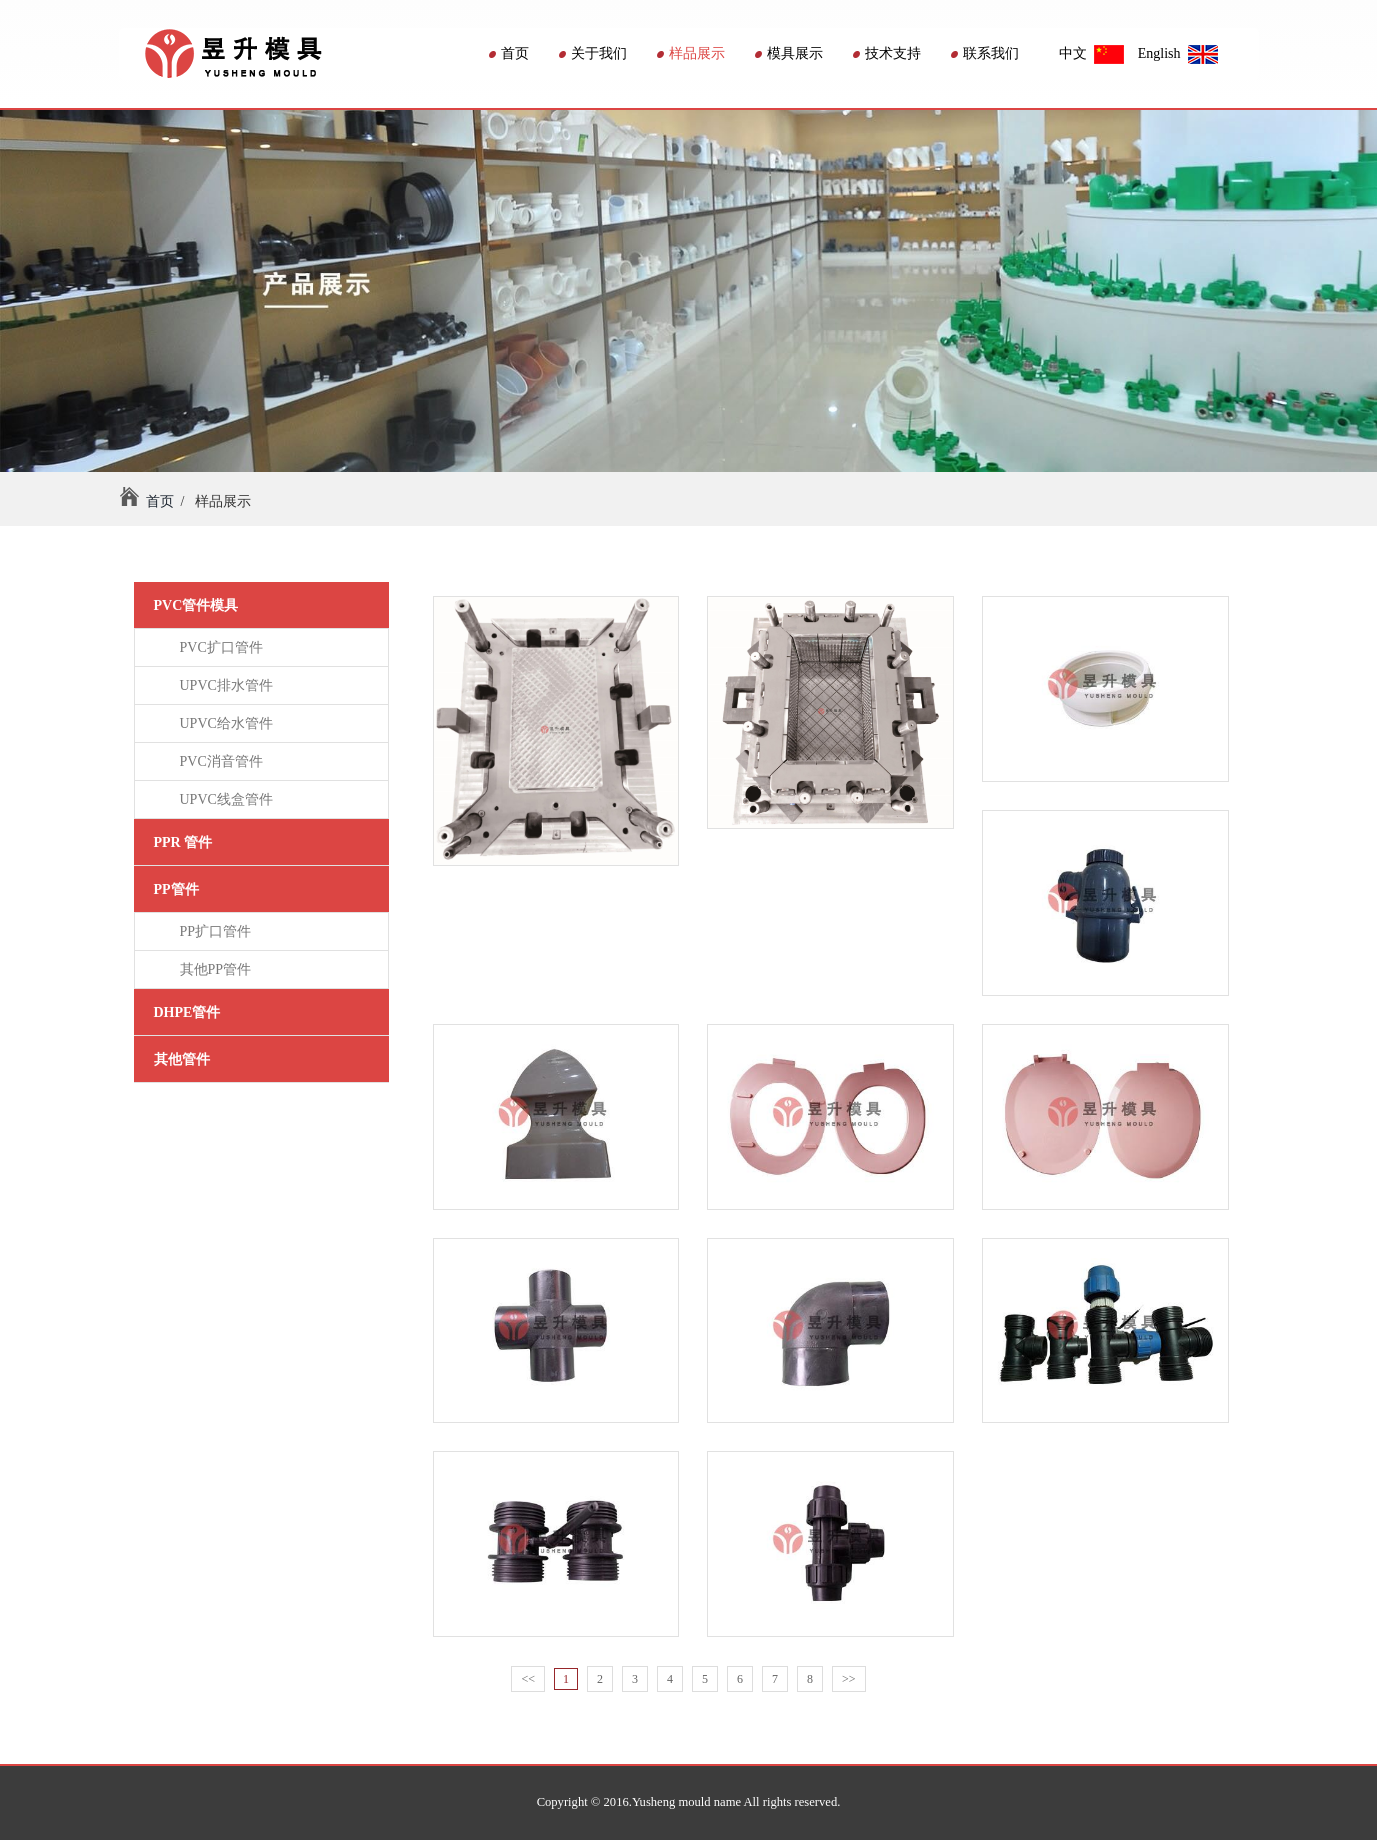  What do you see at coordinates (789, 53) in the screenshot?
I see `模具展示` at bounding box center [789, 53].